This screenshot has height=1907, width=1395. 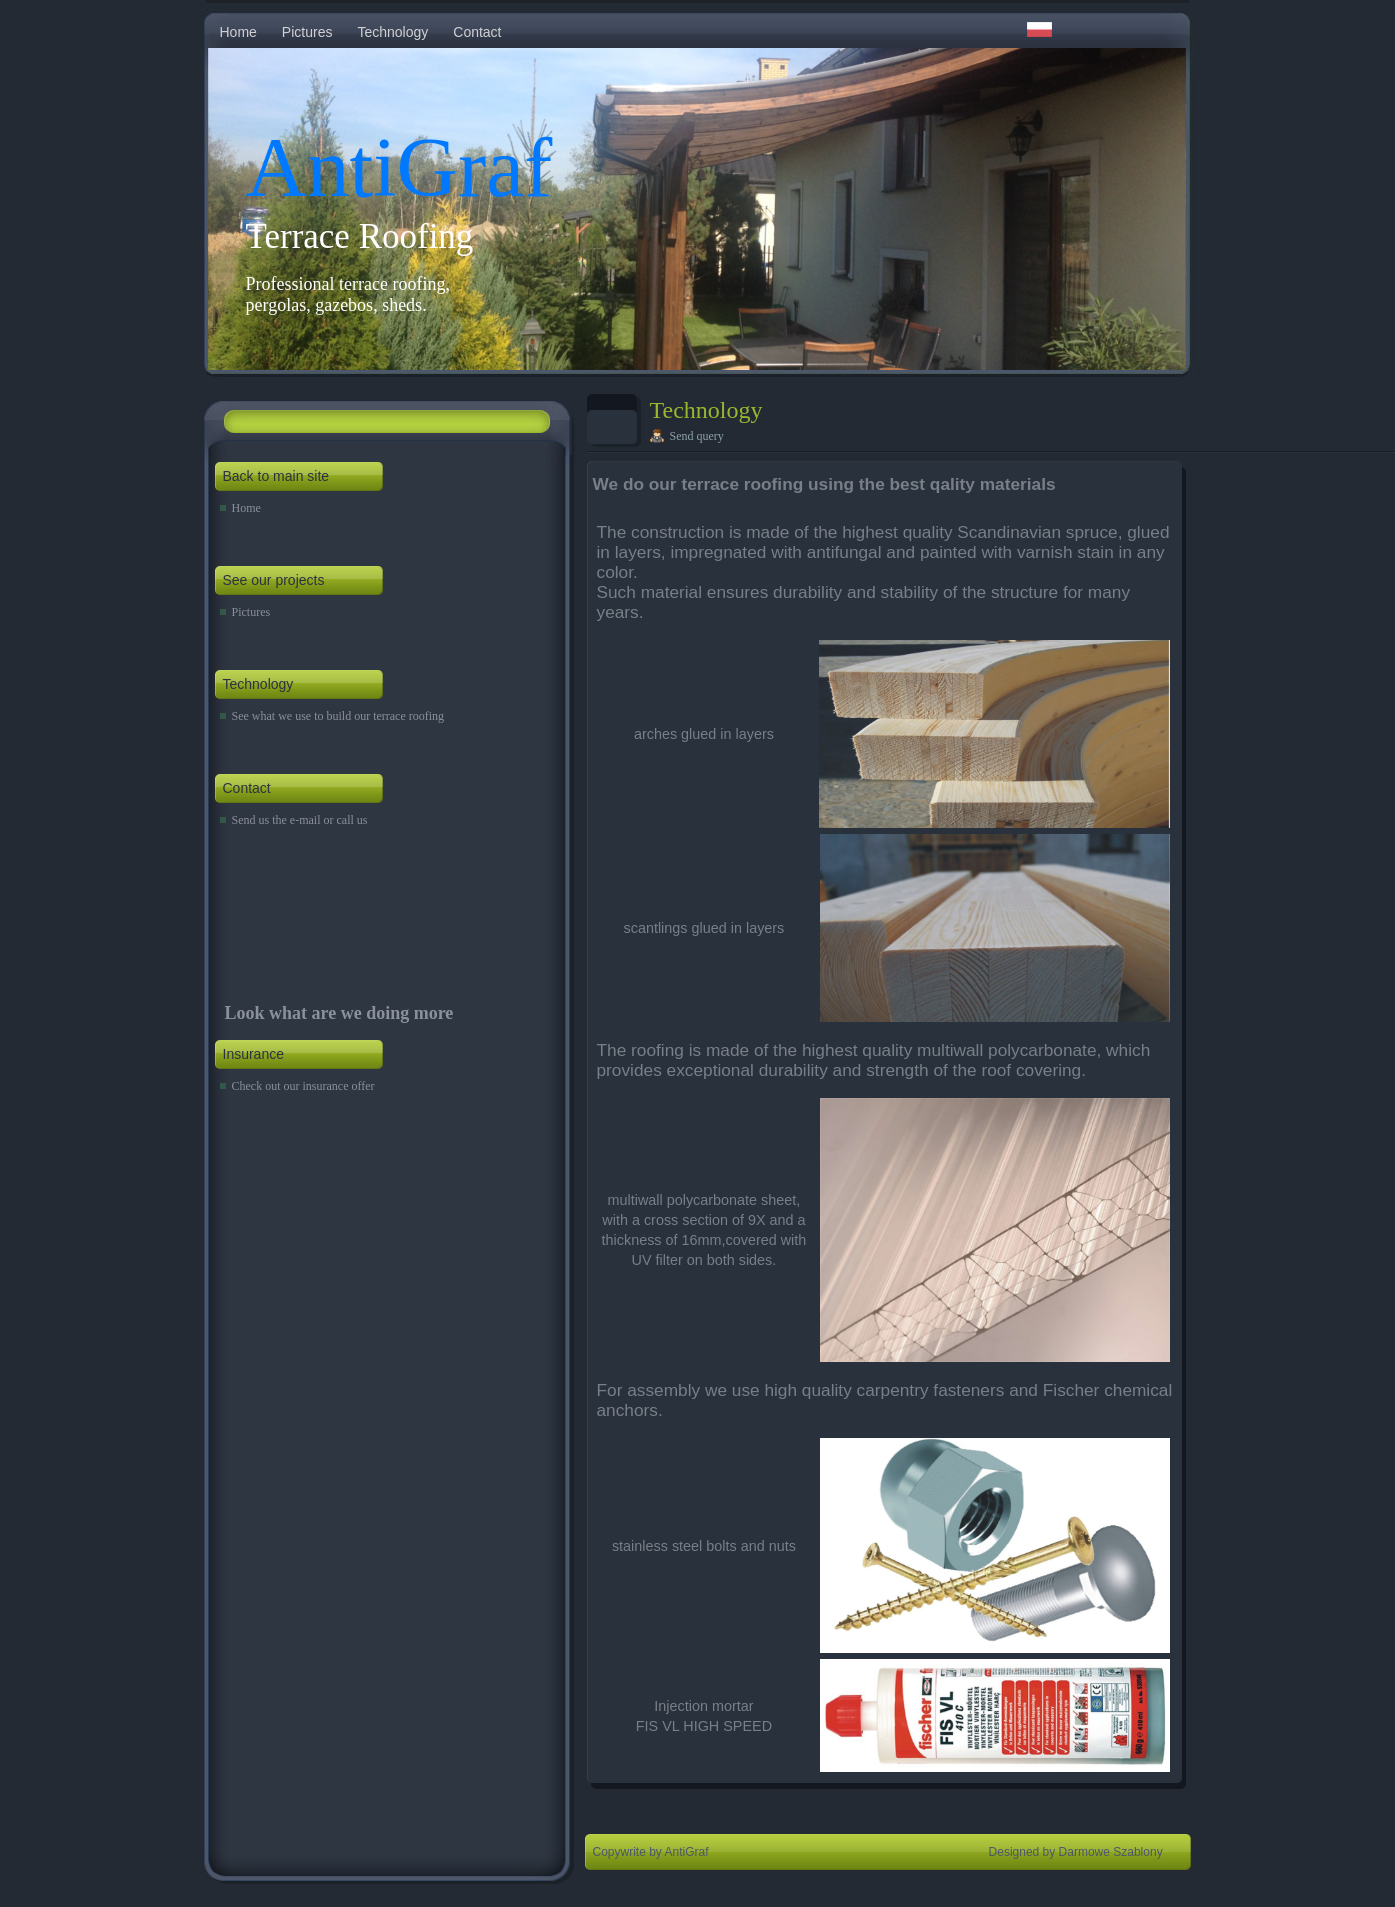 I want to click on Copywrite by AntiGraf, so click(x=651, y=1852).